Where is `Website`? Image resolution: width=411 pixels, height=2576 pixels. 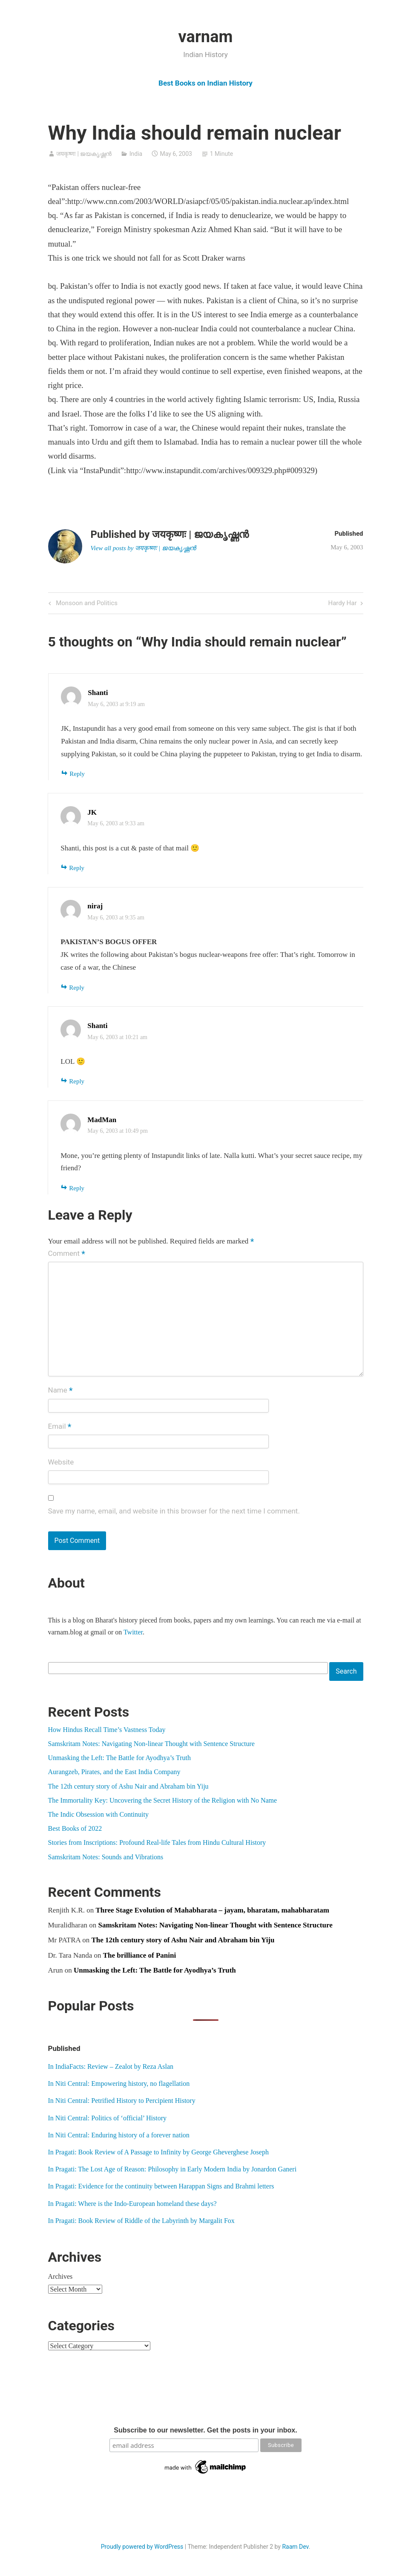 Website is located at coordinates (61, 1462).